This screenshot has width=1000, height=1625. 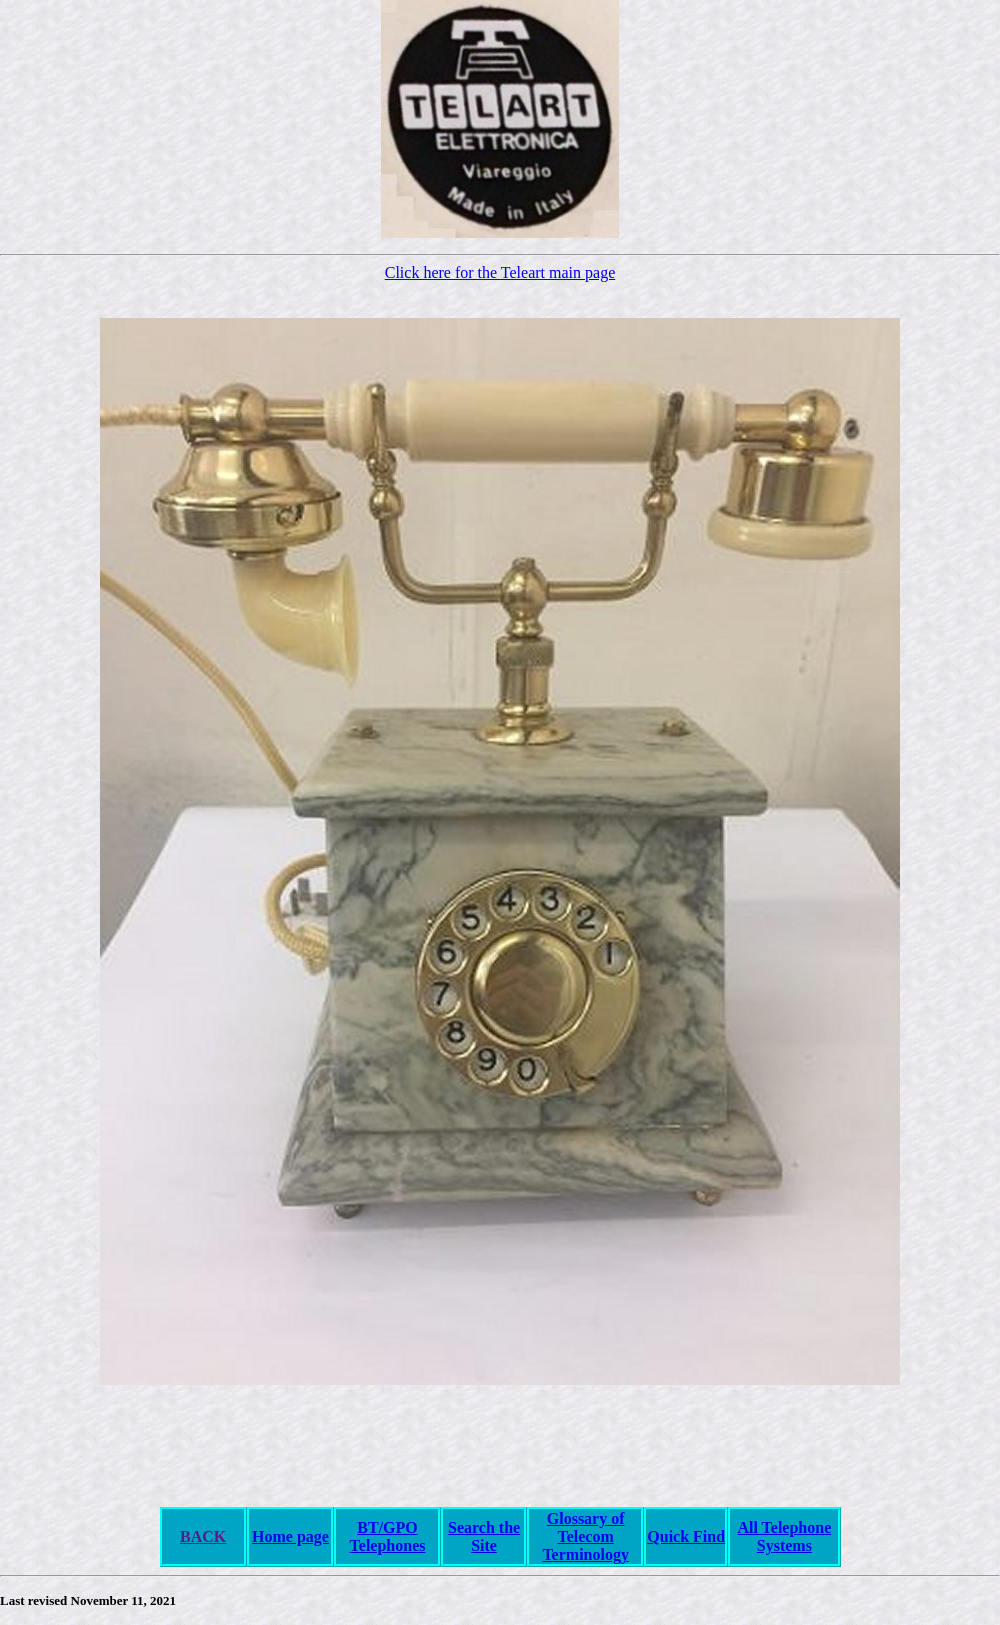 I want to click on All Telephone Systems, so click(x=784, y=1536).